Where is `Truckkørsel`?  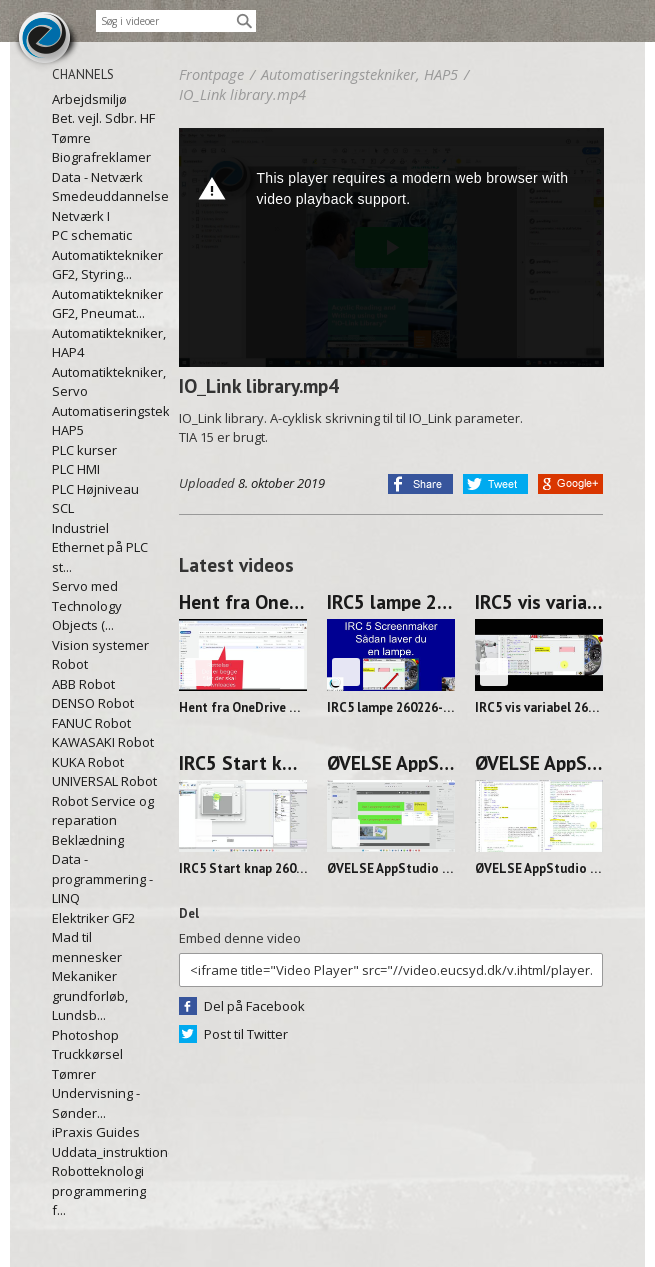 Truckkørsel is located at coordinates (87, 1054).